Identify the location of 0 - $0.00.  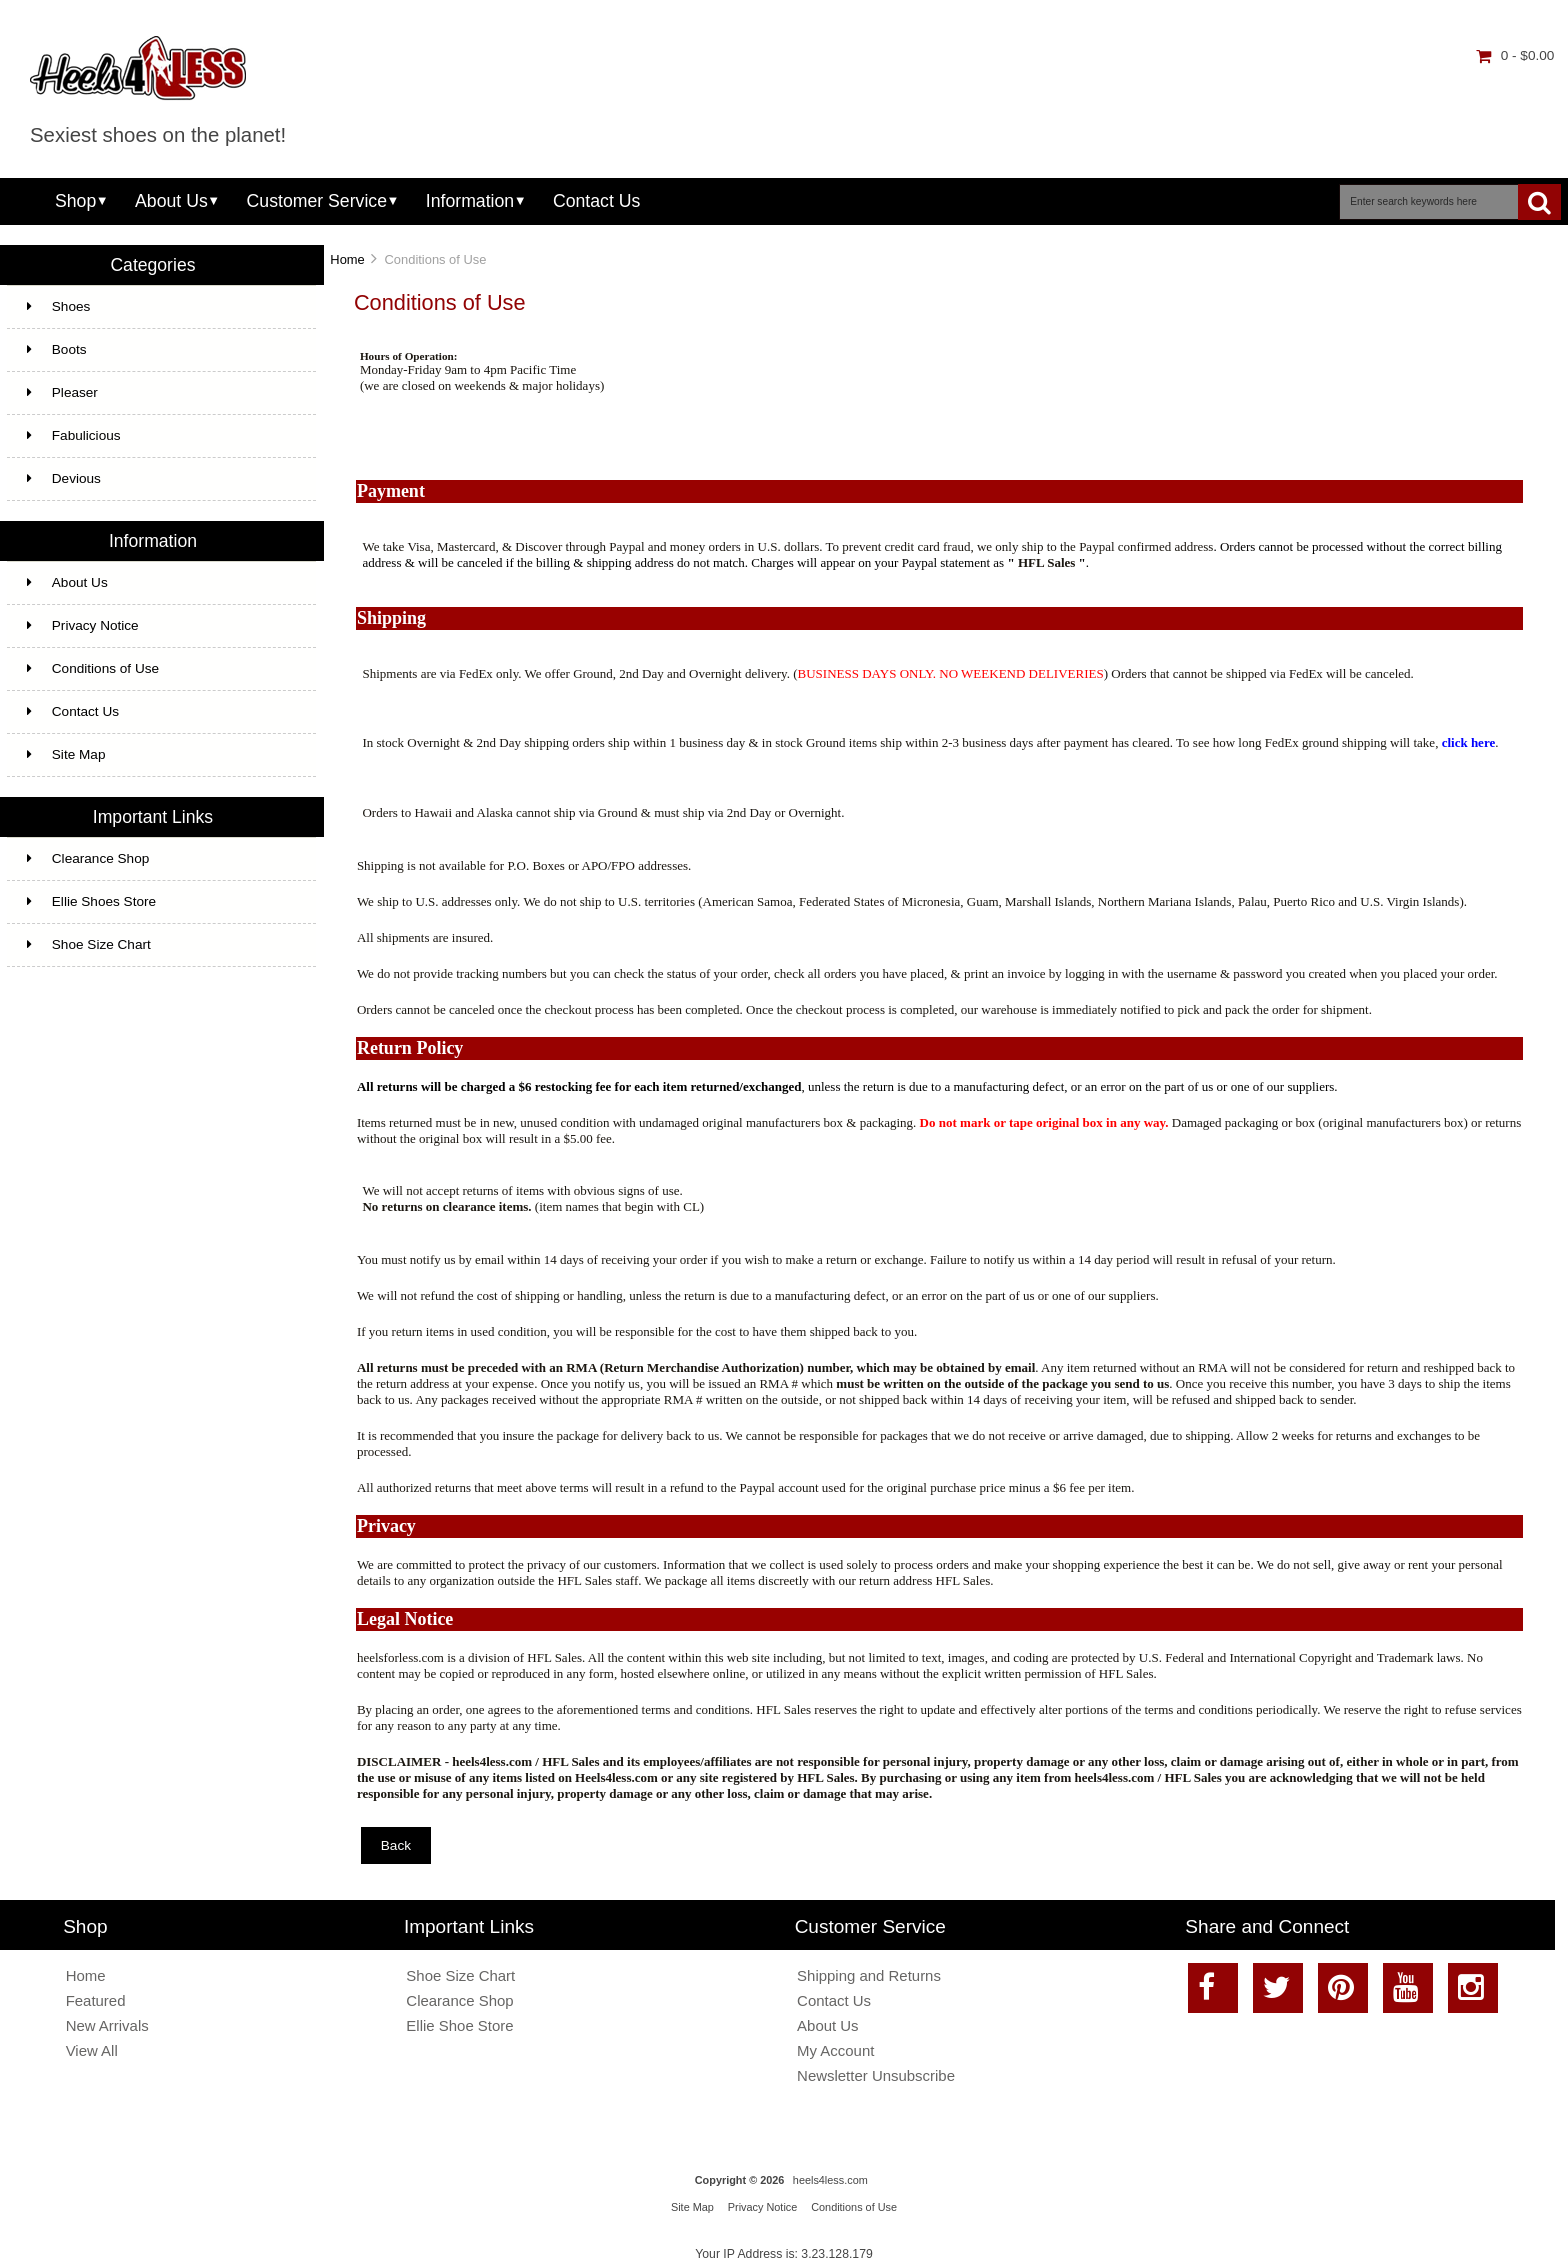
(1515, 55).